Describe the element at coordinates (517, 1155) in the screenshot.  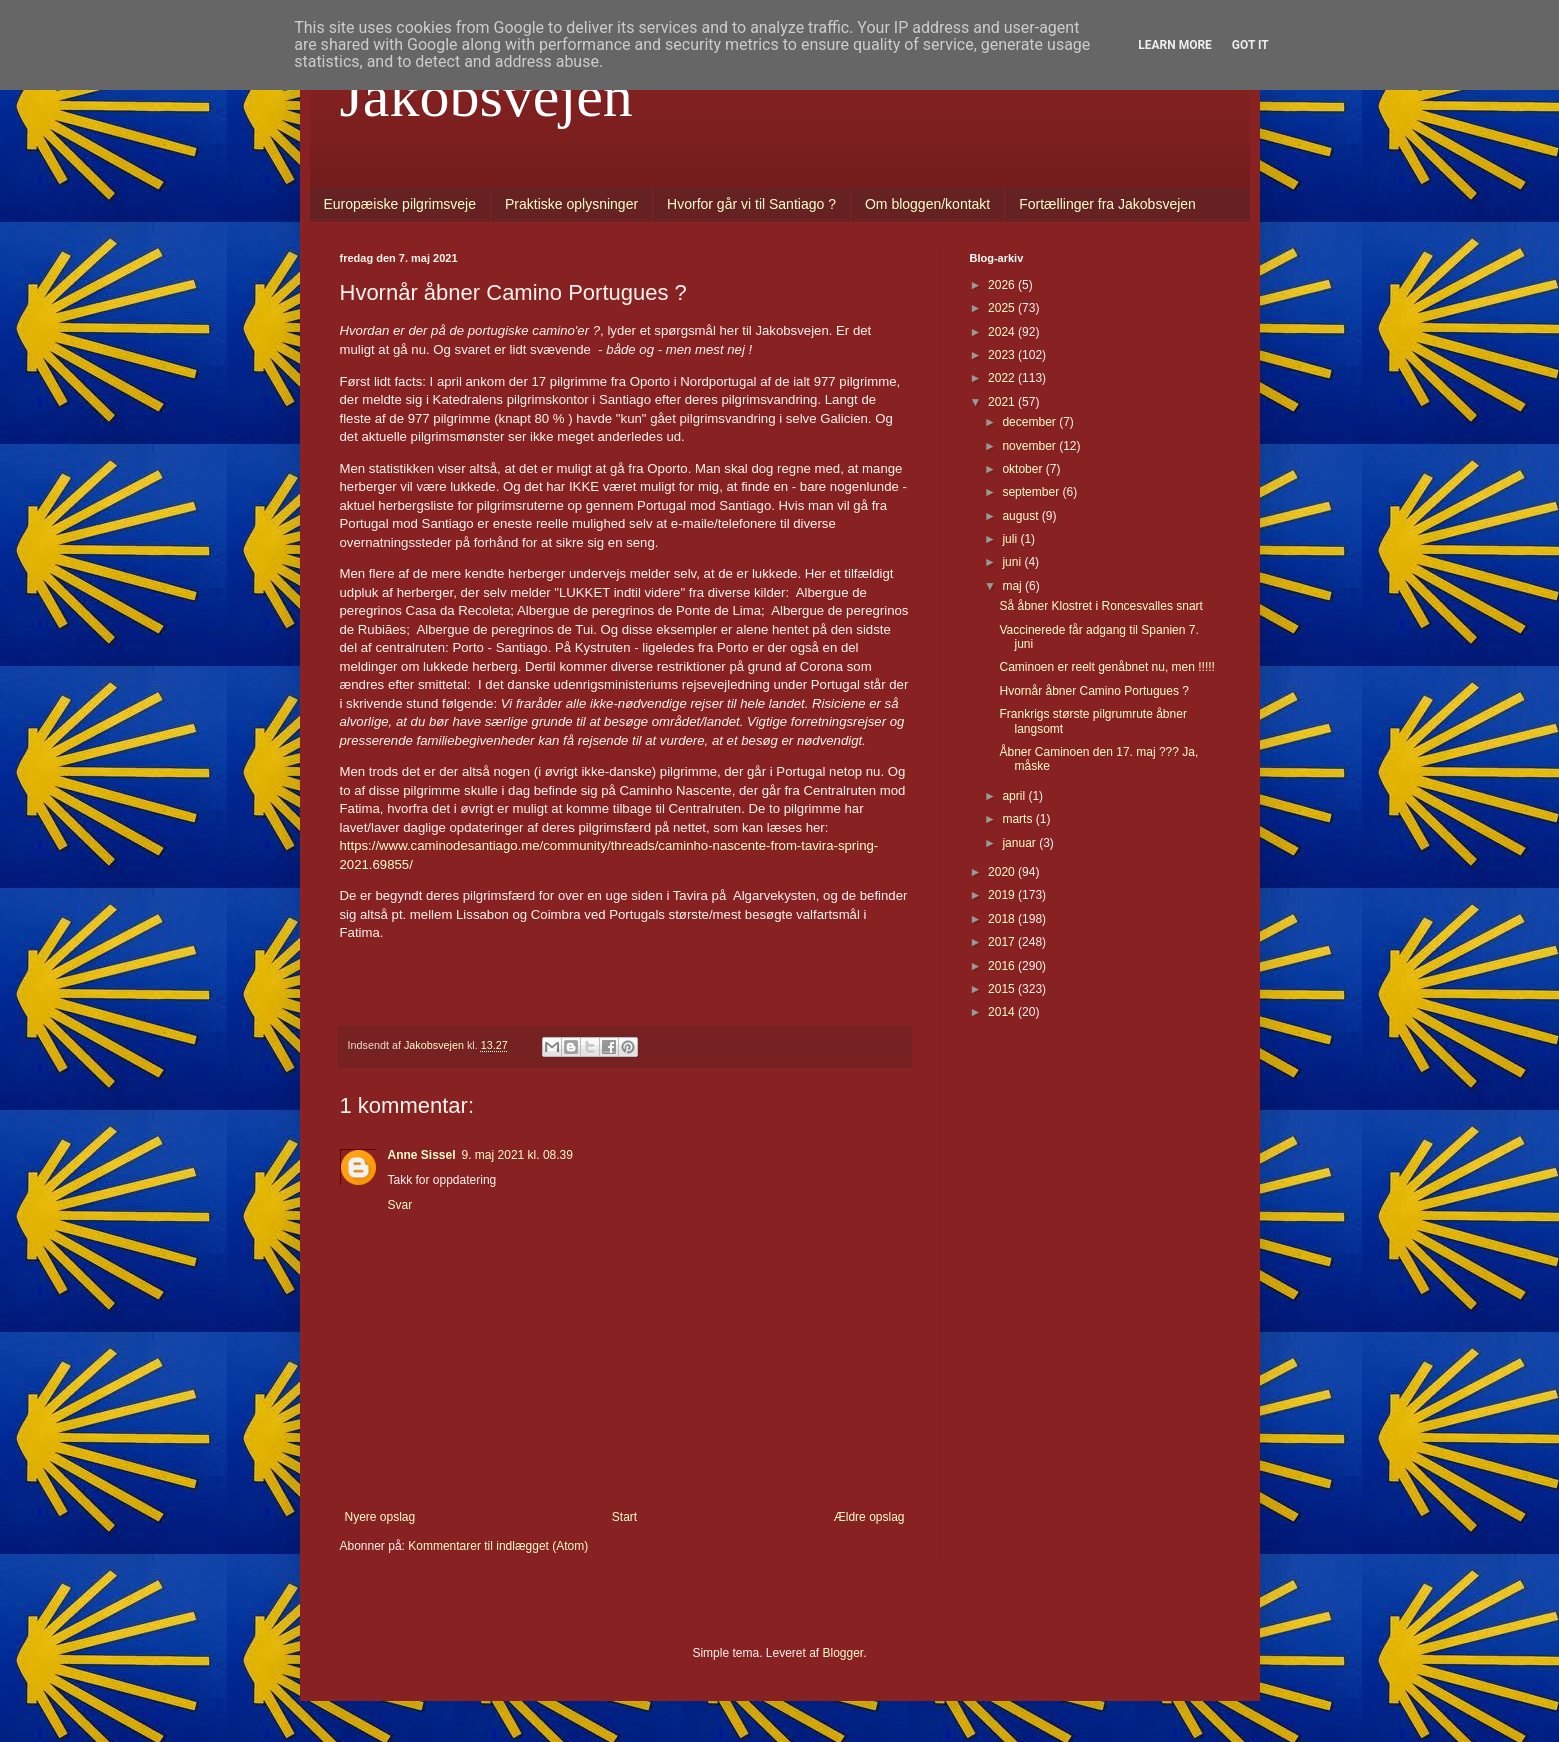
I see `9. maj 2021 kl. 08.39` at that location.